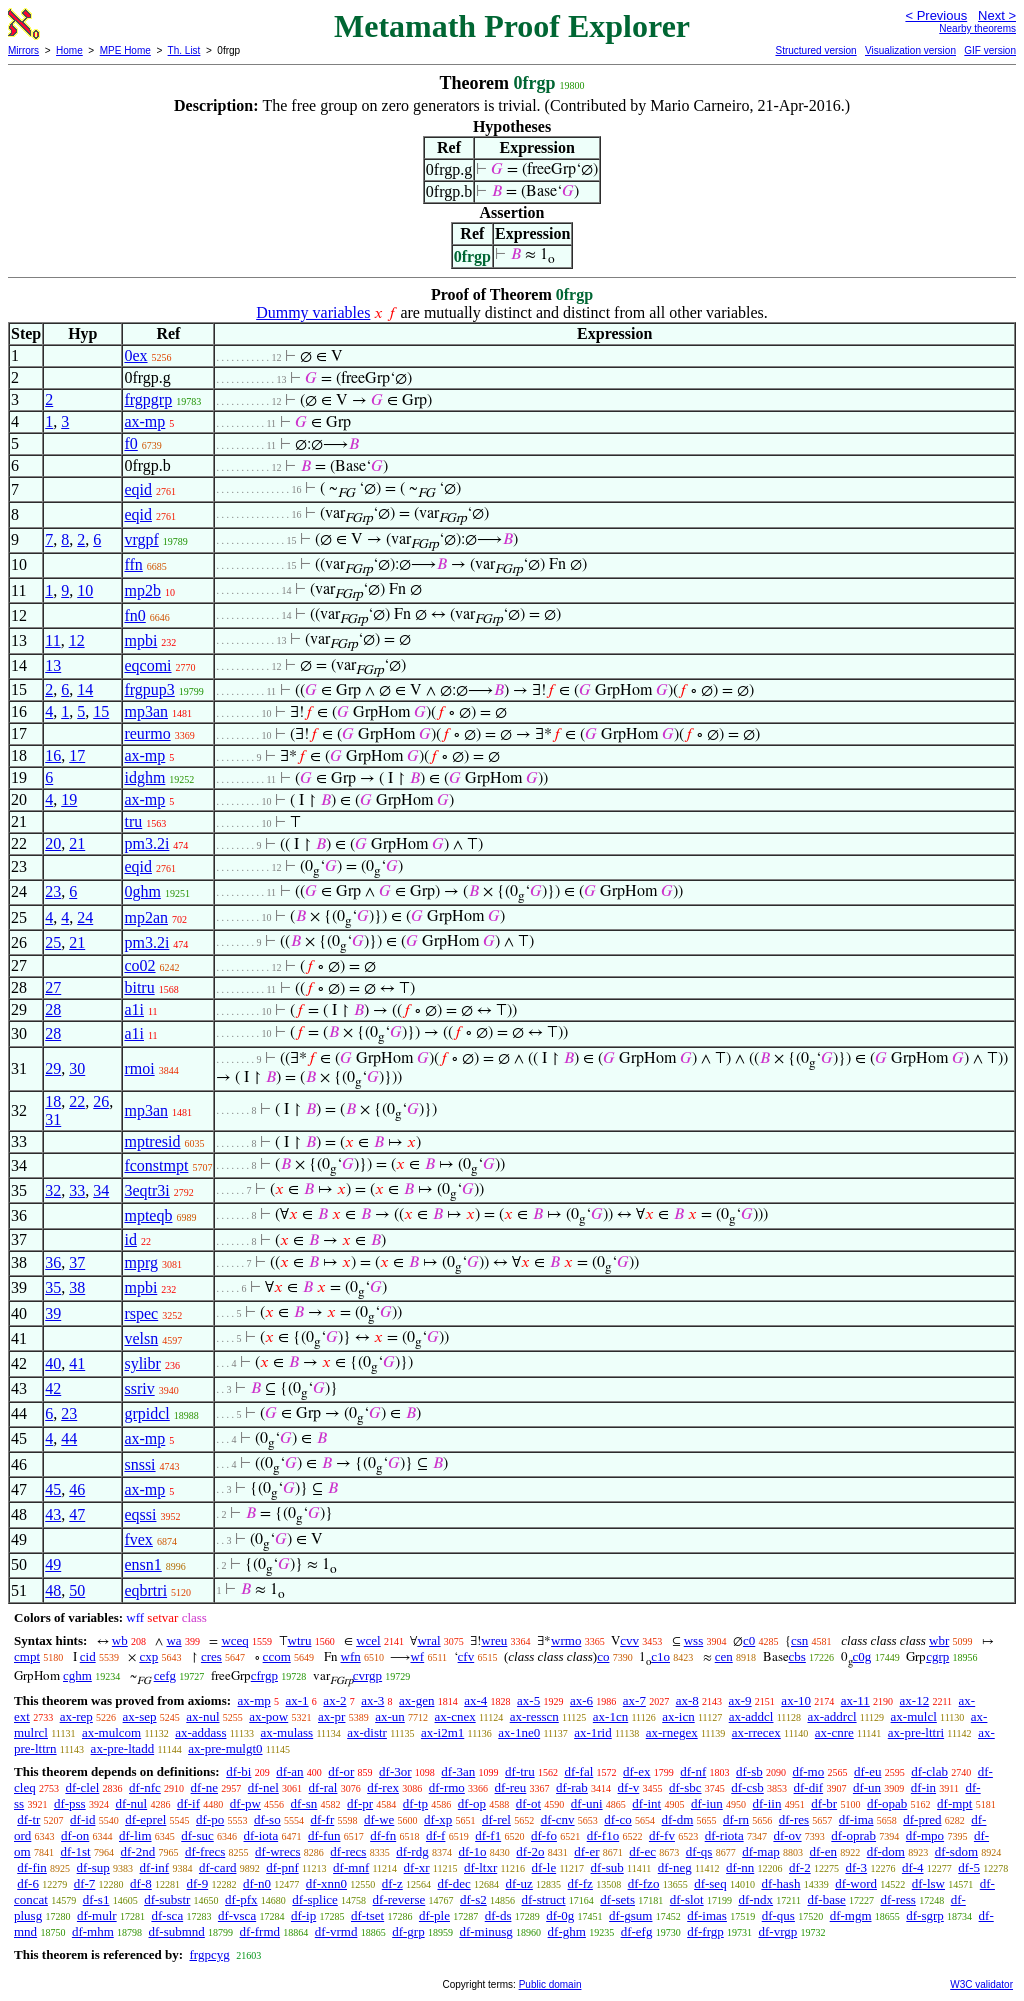 Image resolution: width=1024 pixels, height=2001 pixels. What do you see at coordinates (954, 1803) in the screenshot?
I see `df-mpt` at bounding box center [954, 1803].